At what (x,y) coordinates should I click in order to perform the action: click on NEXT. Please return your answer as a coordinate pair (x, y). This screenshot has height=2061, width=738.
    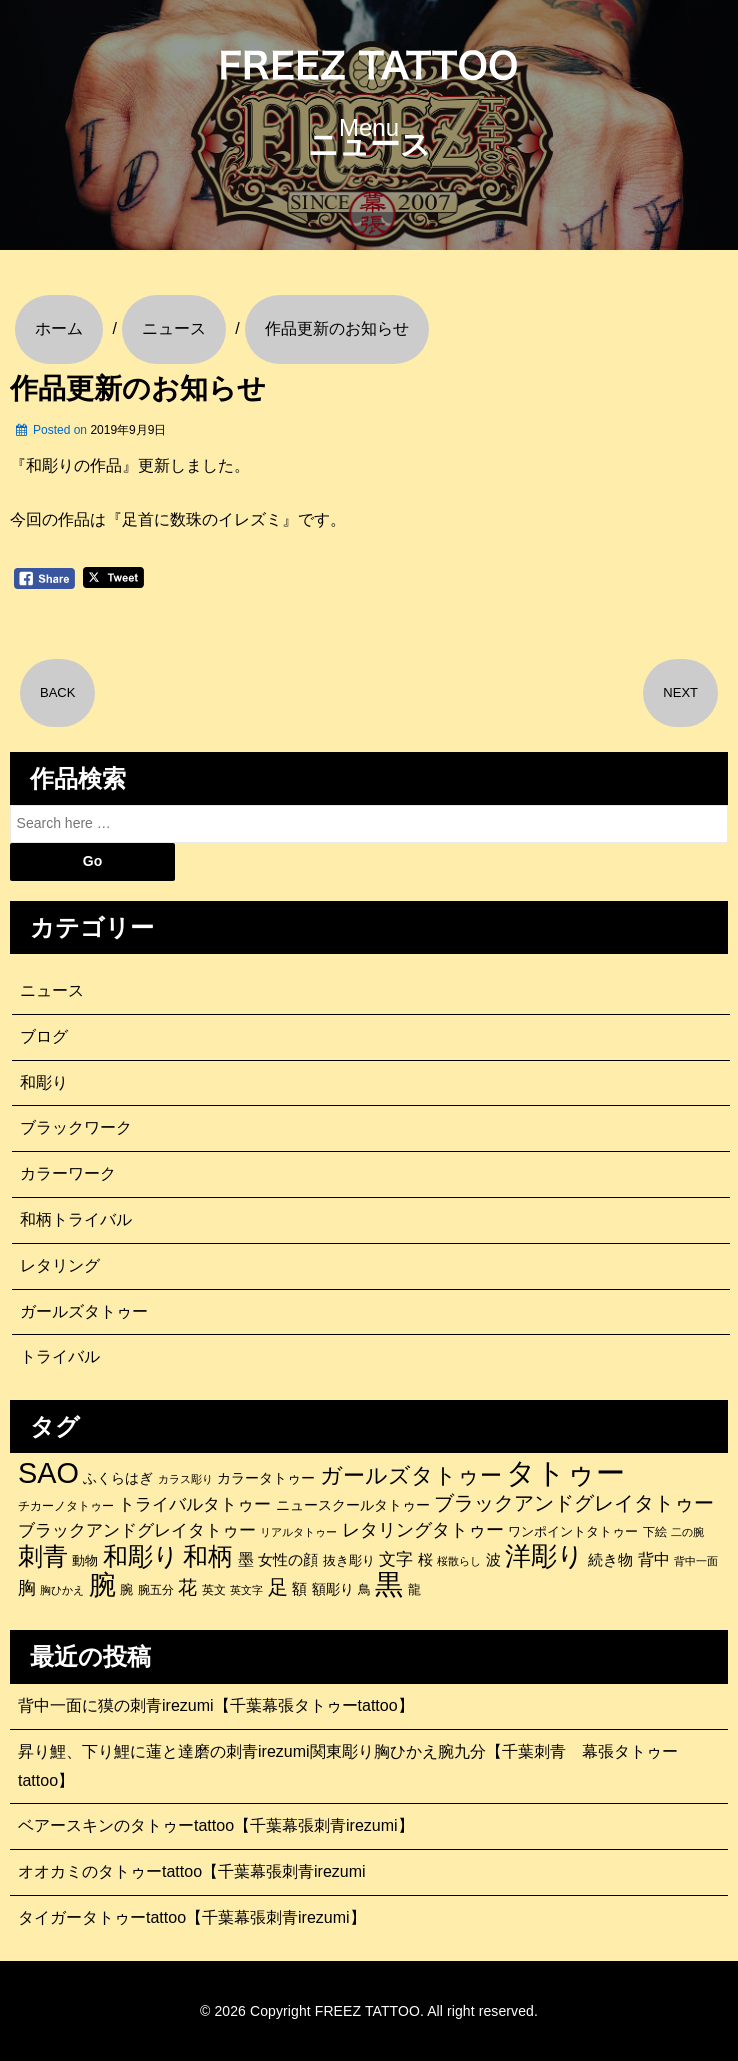
    Looking at the image, I should click on (680, 692).